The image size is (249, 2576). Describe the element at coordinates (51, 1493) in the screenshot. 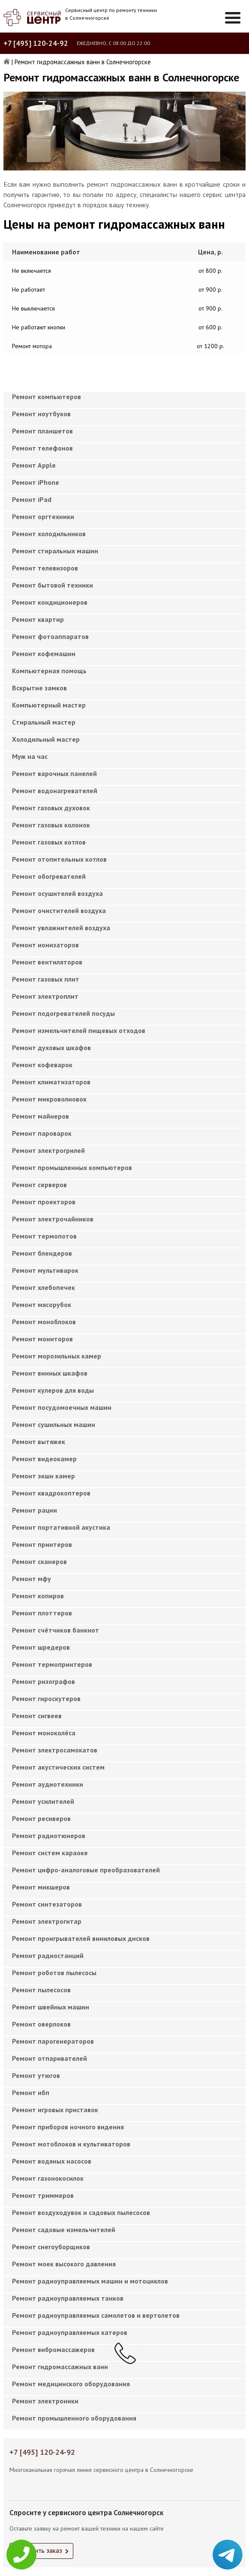

I see `Ремонт квадрокоптеров` at that location.